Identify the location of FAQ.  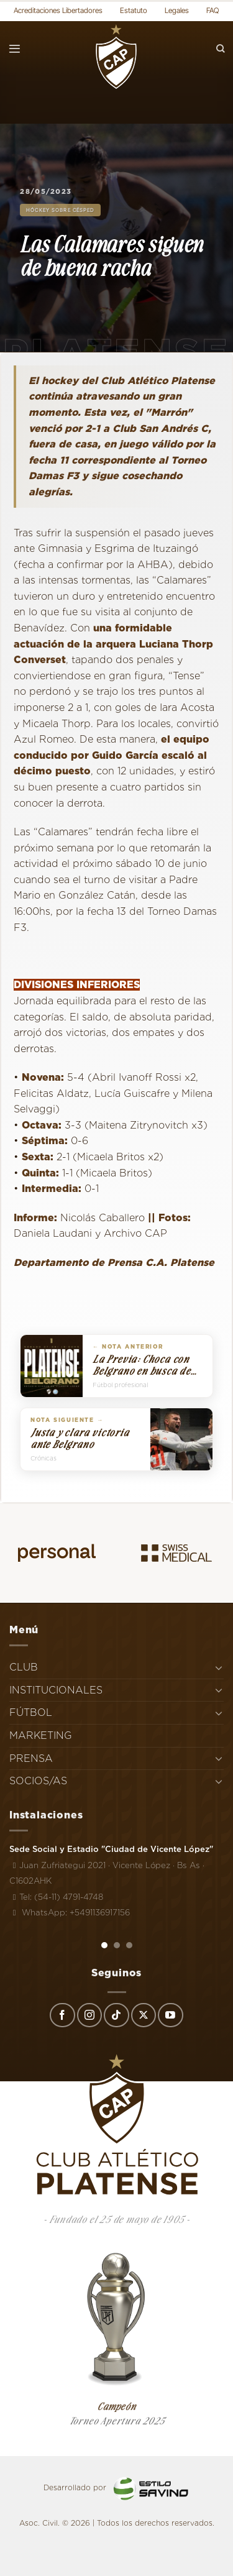
(212, 10).